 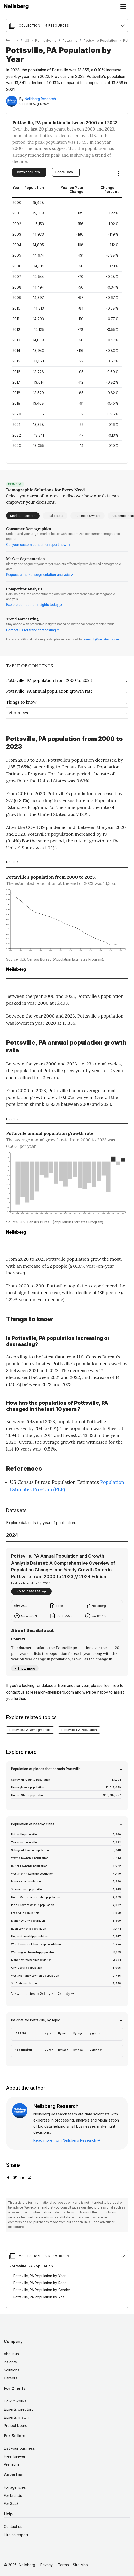 I want to click on Business Owners [tab], so click(x=87, y=516).